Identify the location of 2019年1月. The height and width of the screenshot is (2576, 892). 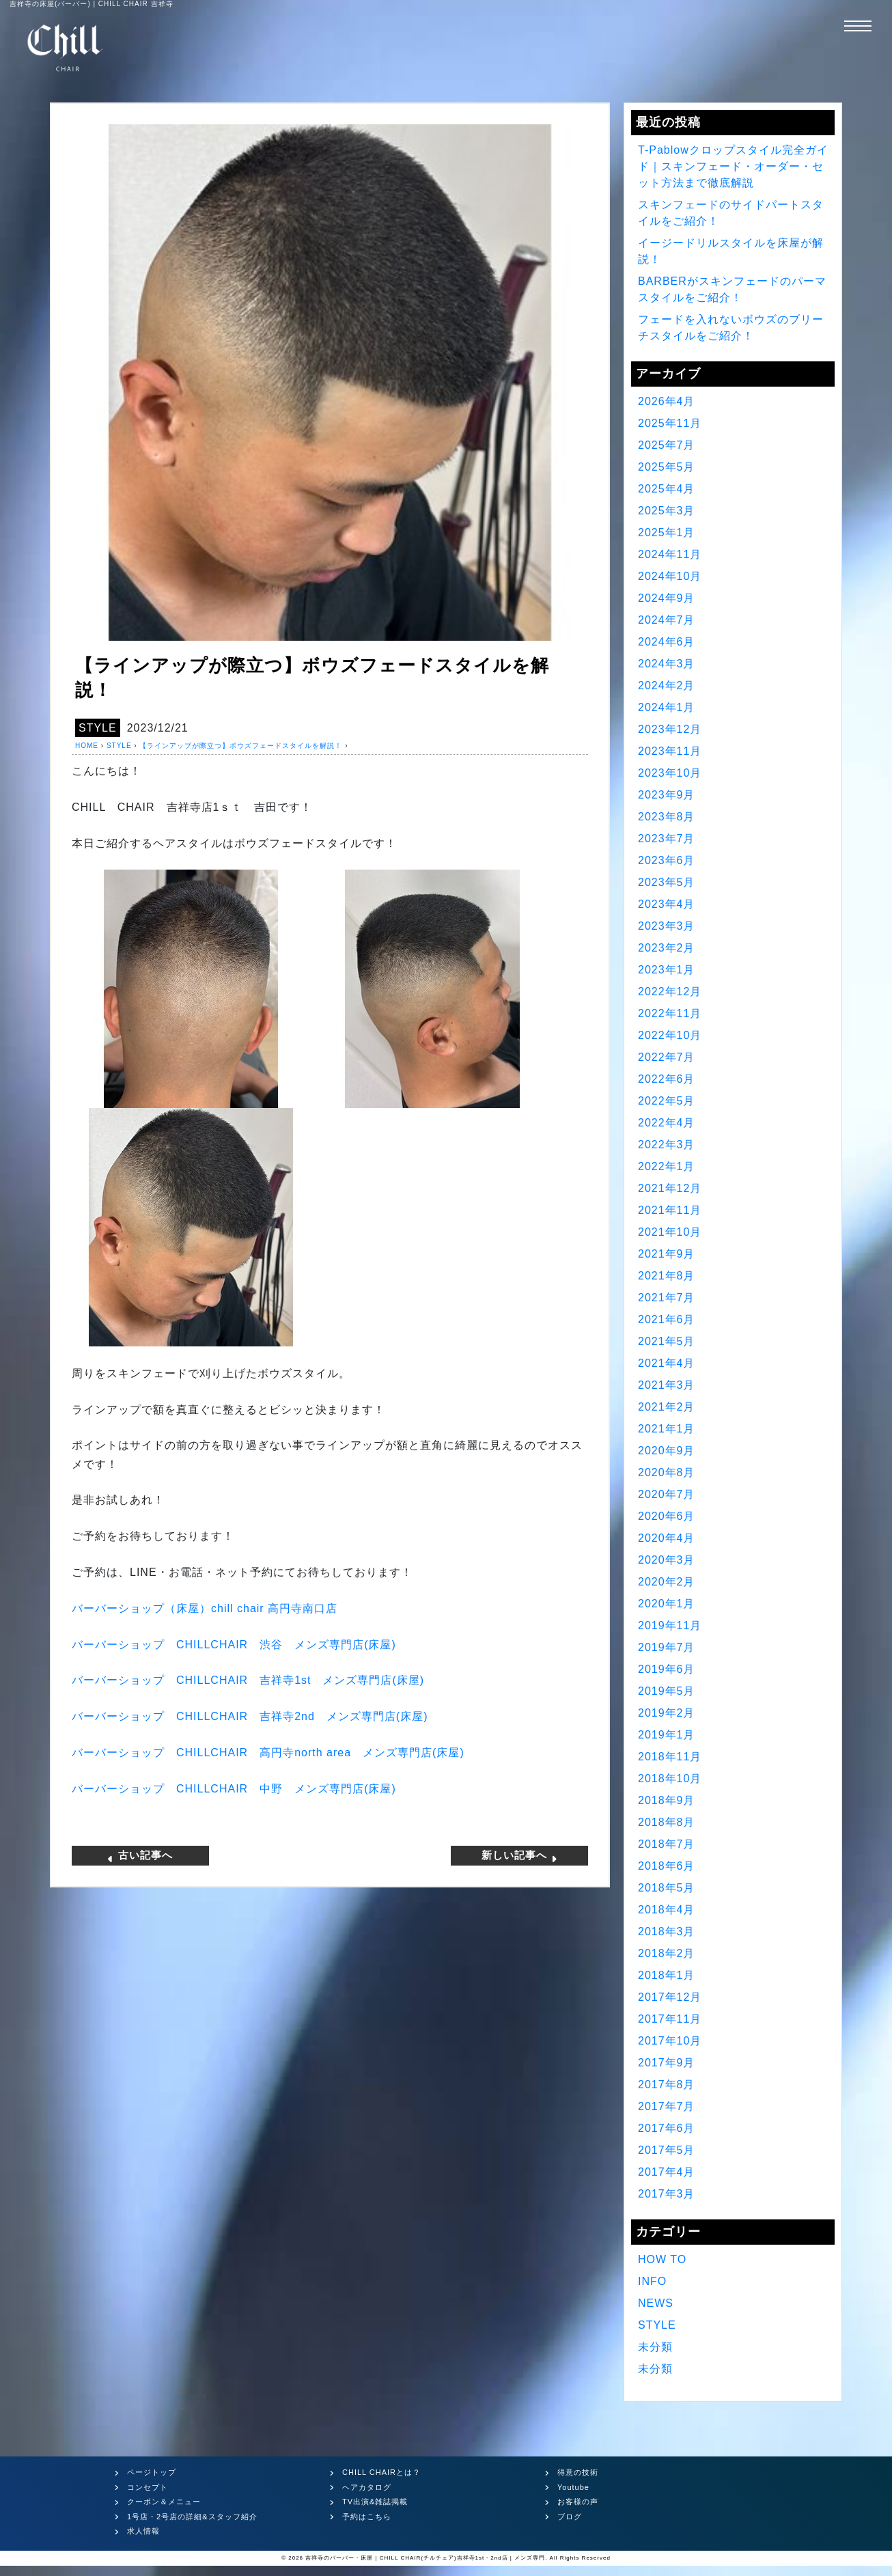
(666, 1735).